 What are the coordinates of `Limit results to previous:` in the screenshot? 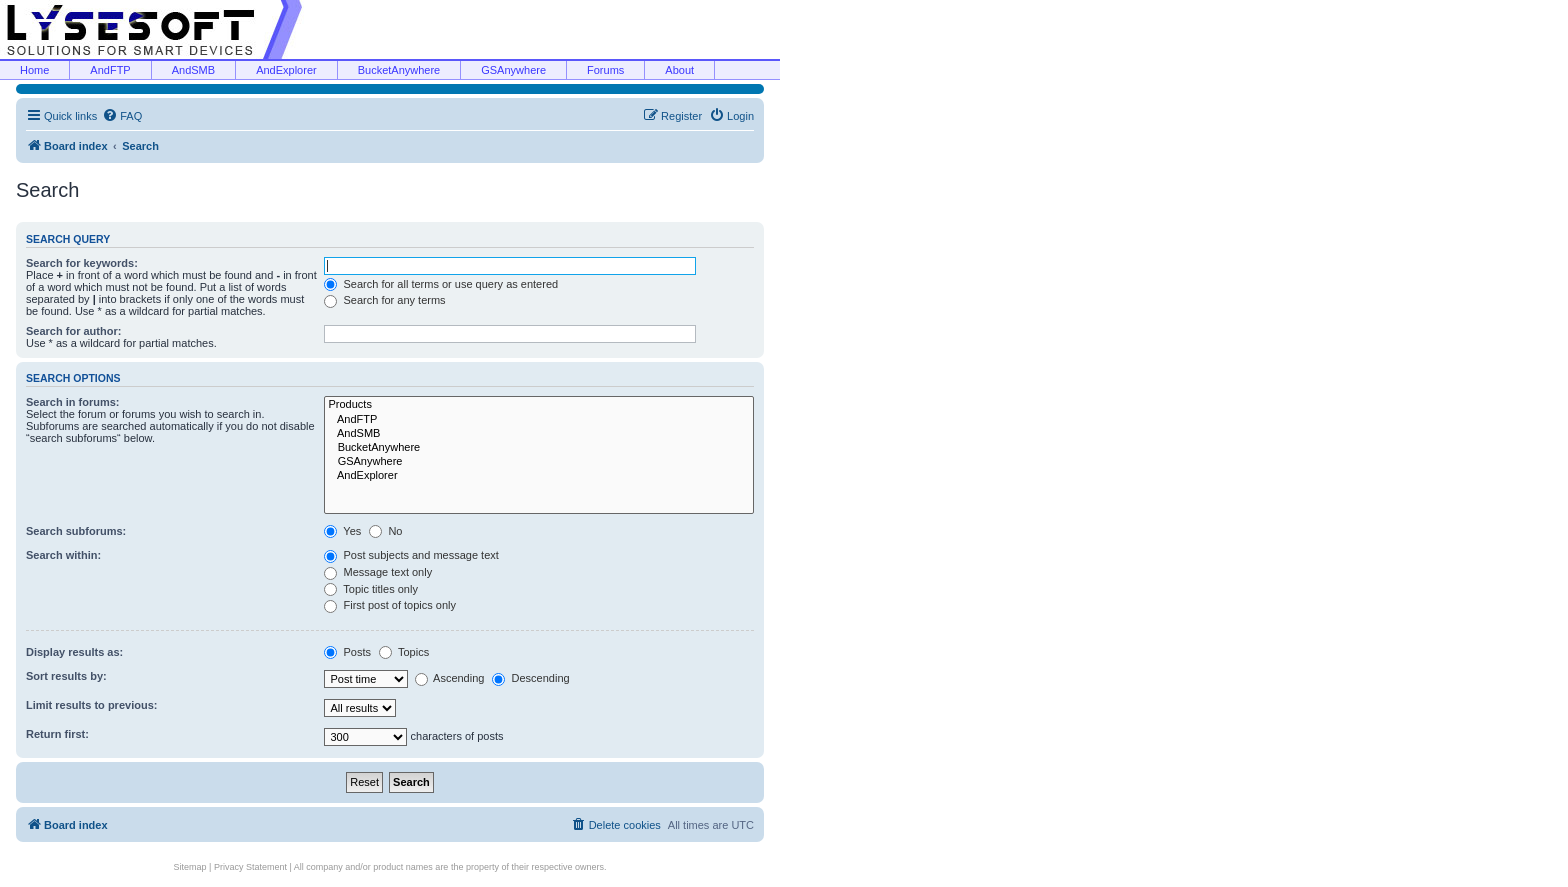 It's located at (91, 705).